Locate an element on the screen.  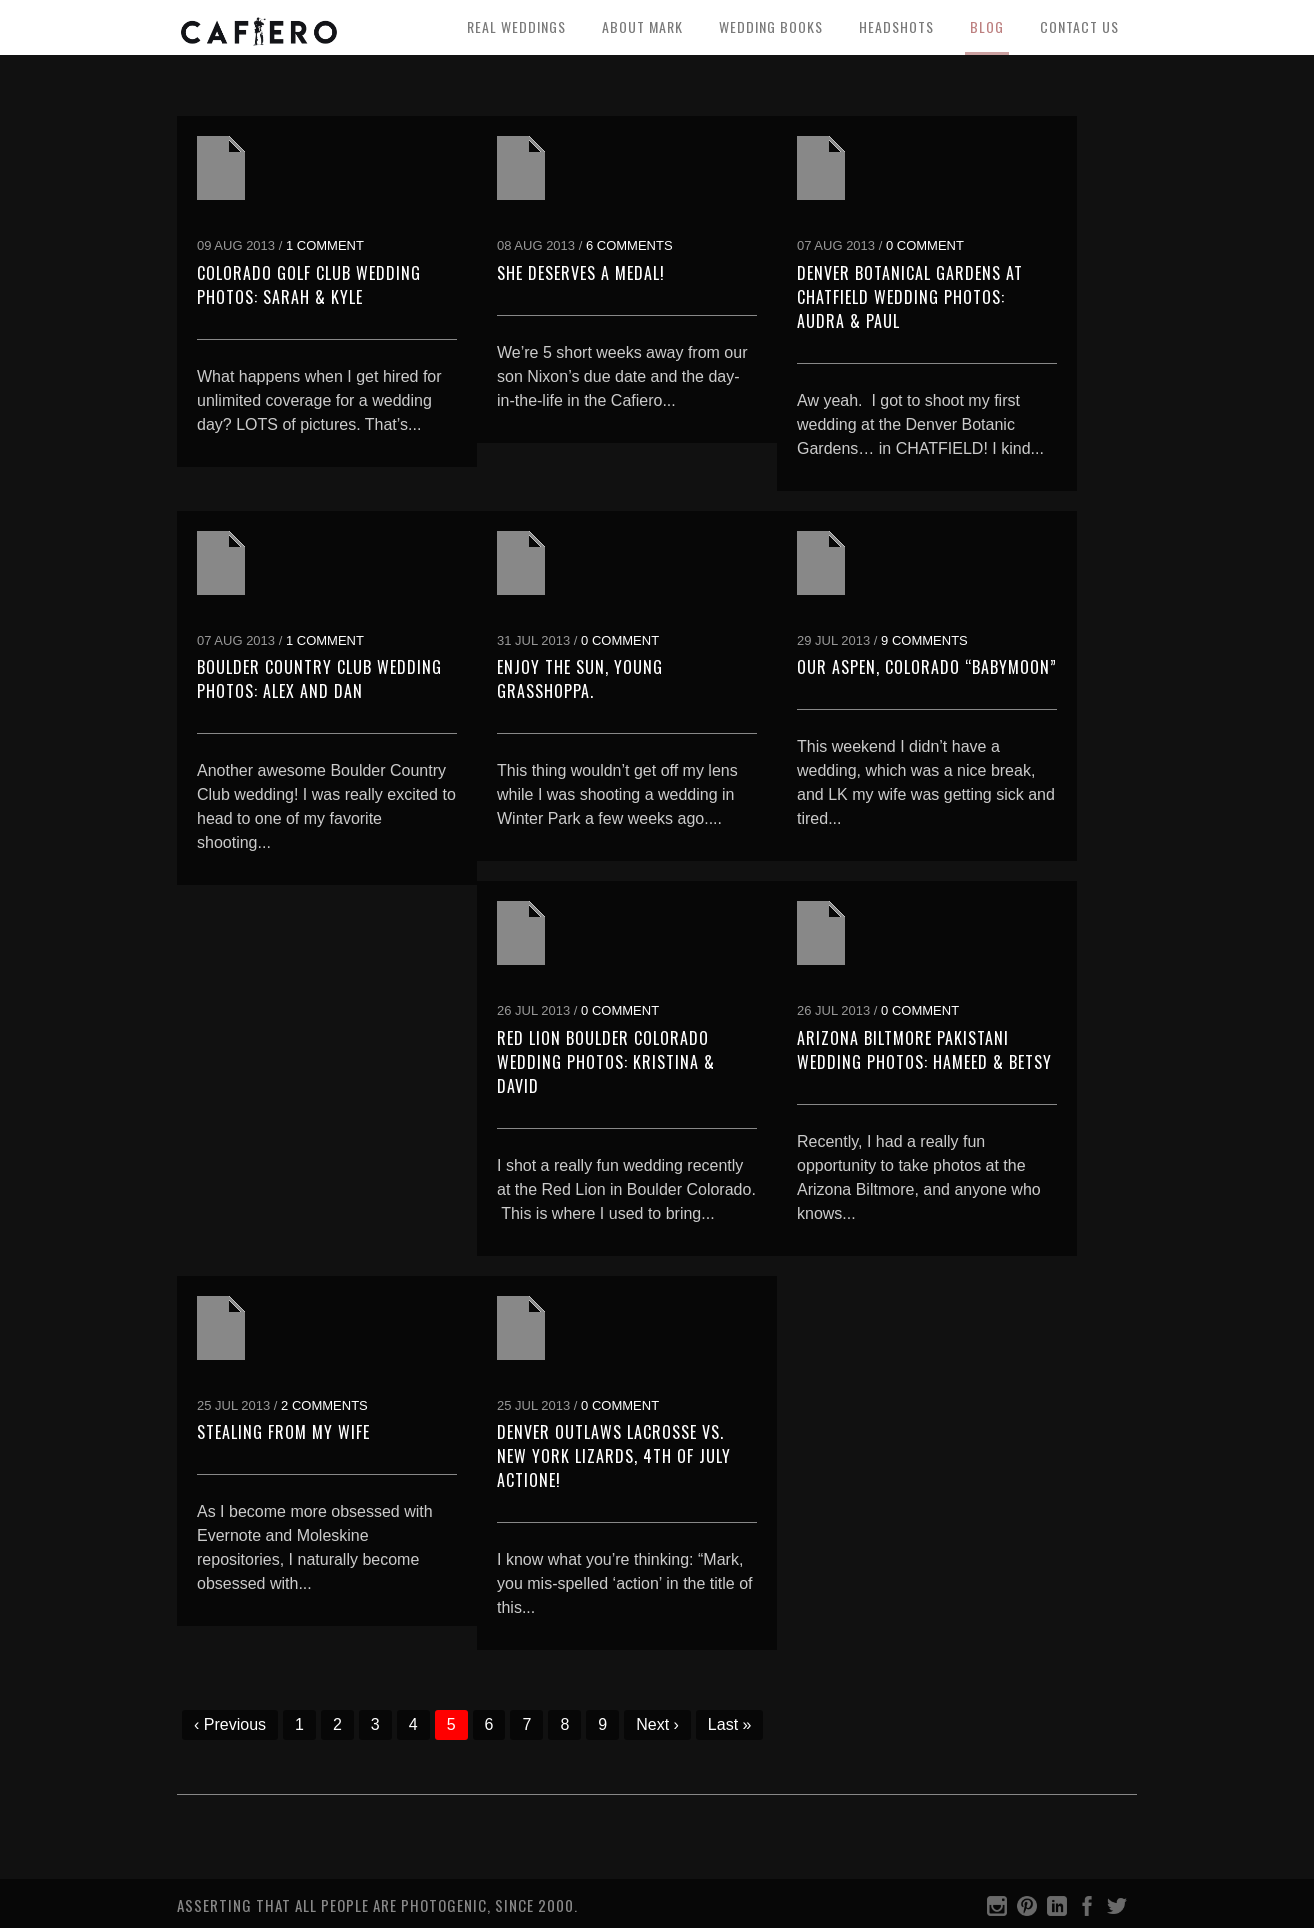
Last » is located at coordinates (730, 1724).